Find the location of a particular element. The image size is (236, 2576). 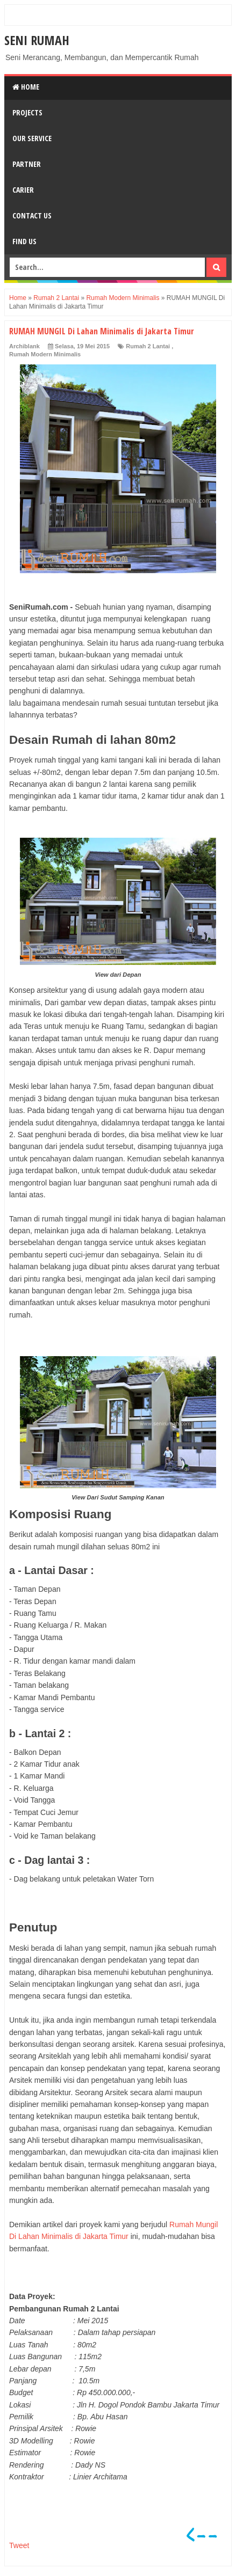

Rumah 2 Lantai is located at coordinates (148, 346).